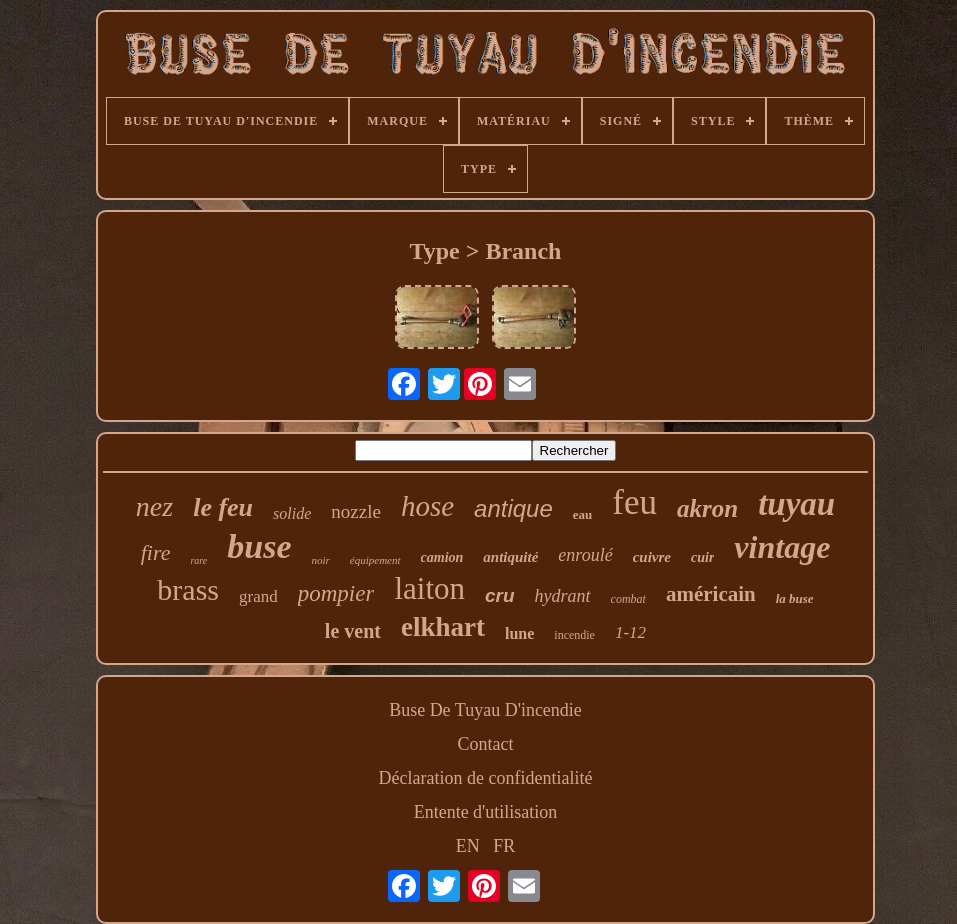  Describe the element at coordinates (356, 511) in the screenshot. I see `nozzle` at that location.